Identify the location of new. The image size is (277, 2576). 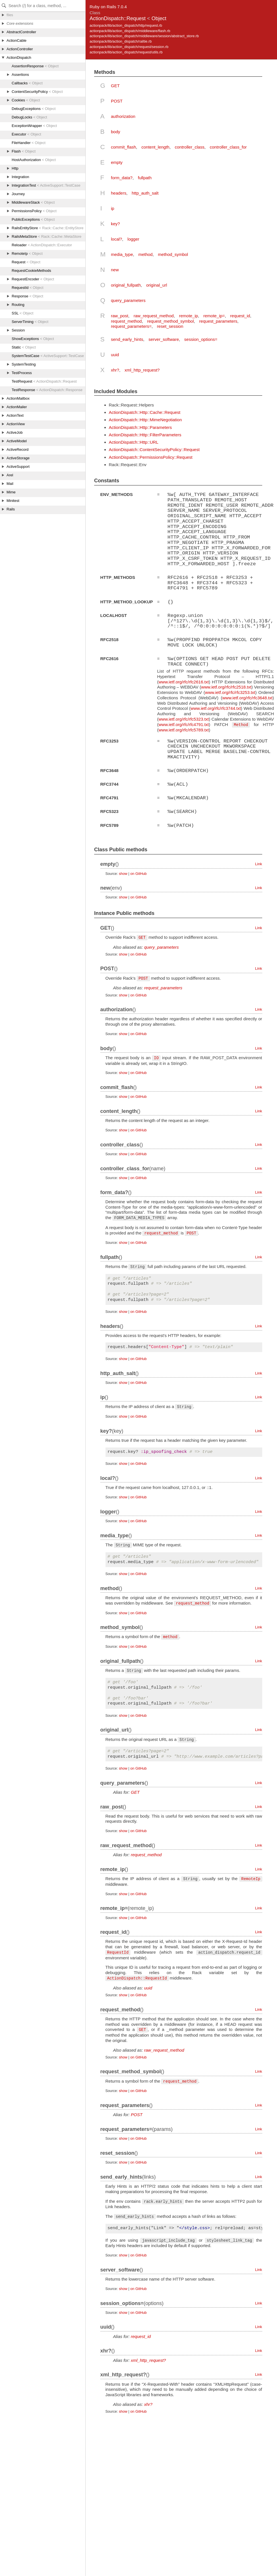
(115, 269).